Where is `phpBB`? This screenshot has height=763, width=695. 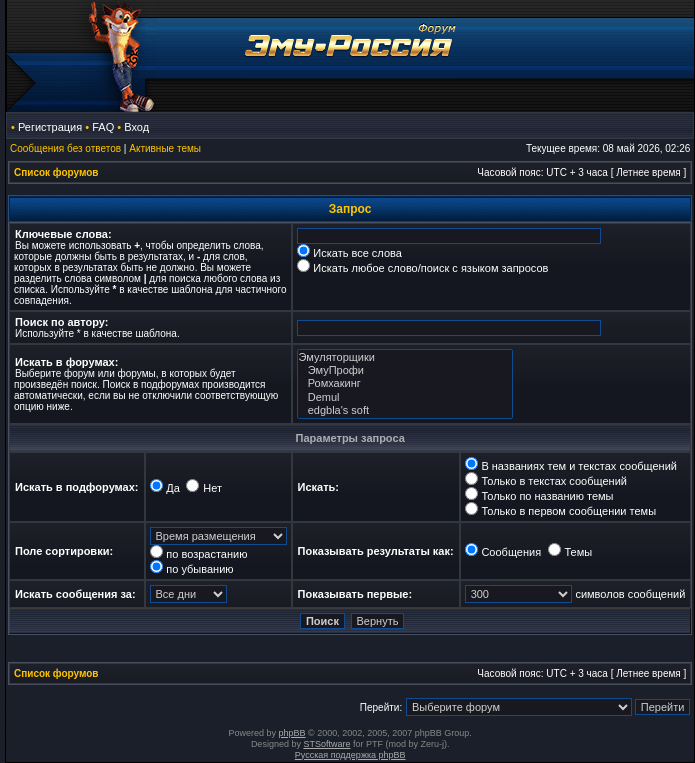
phpBB is located at coordinates (292, 733).